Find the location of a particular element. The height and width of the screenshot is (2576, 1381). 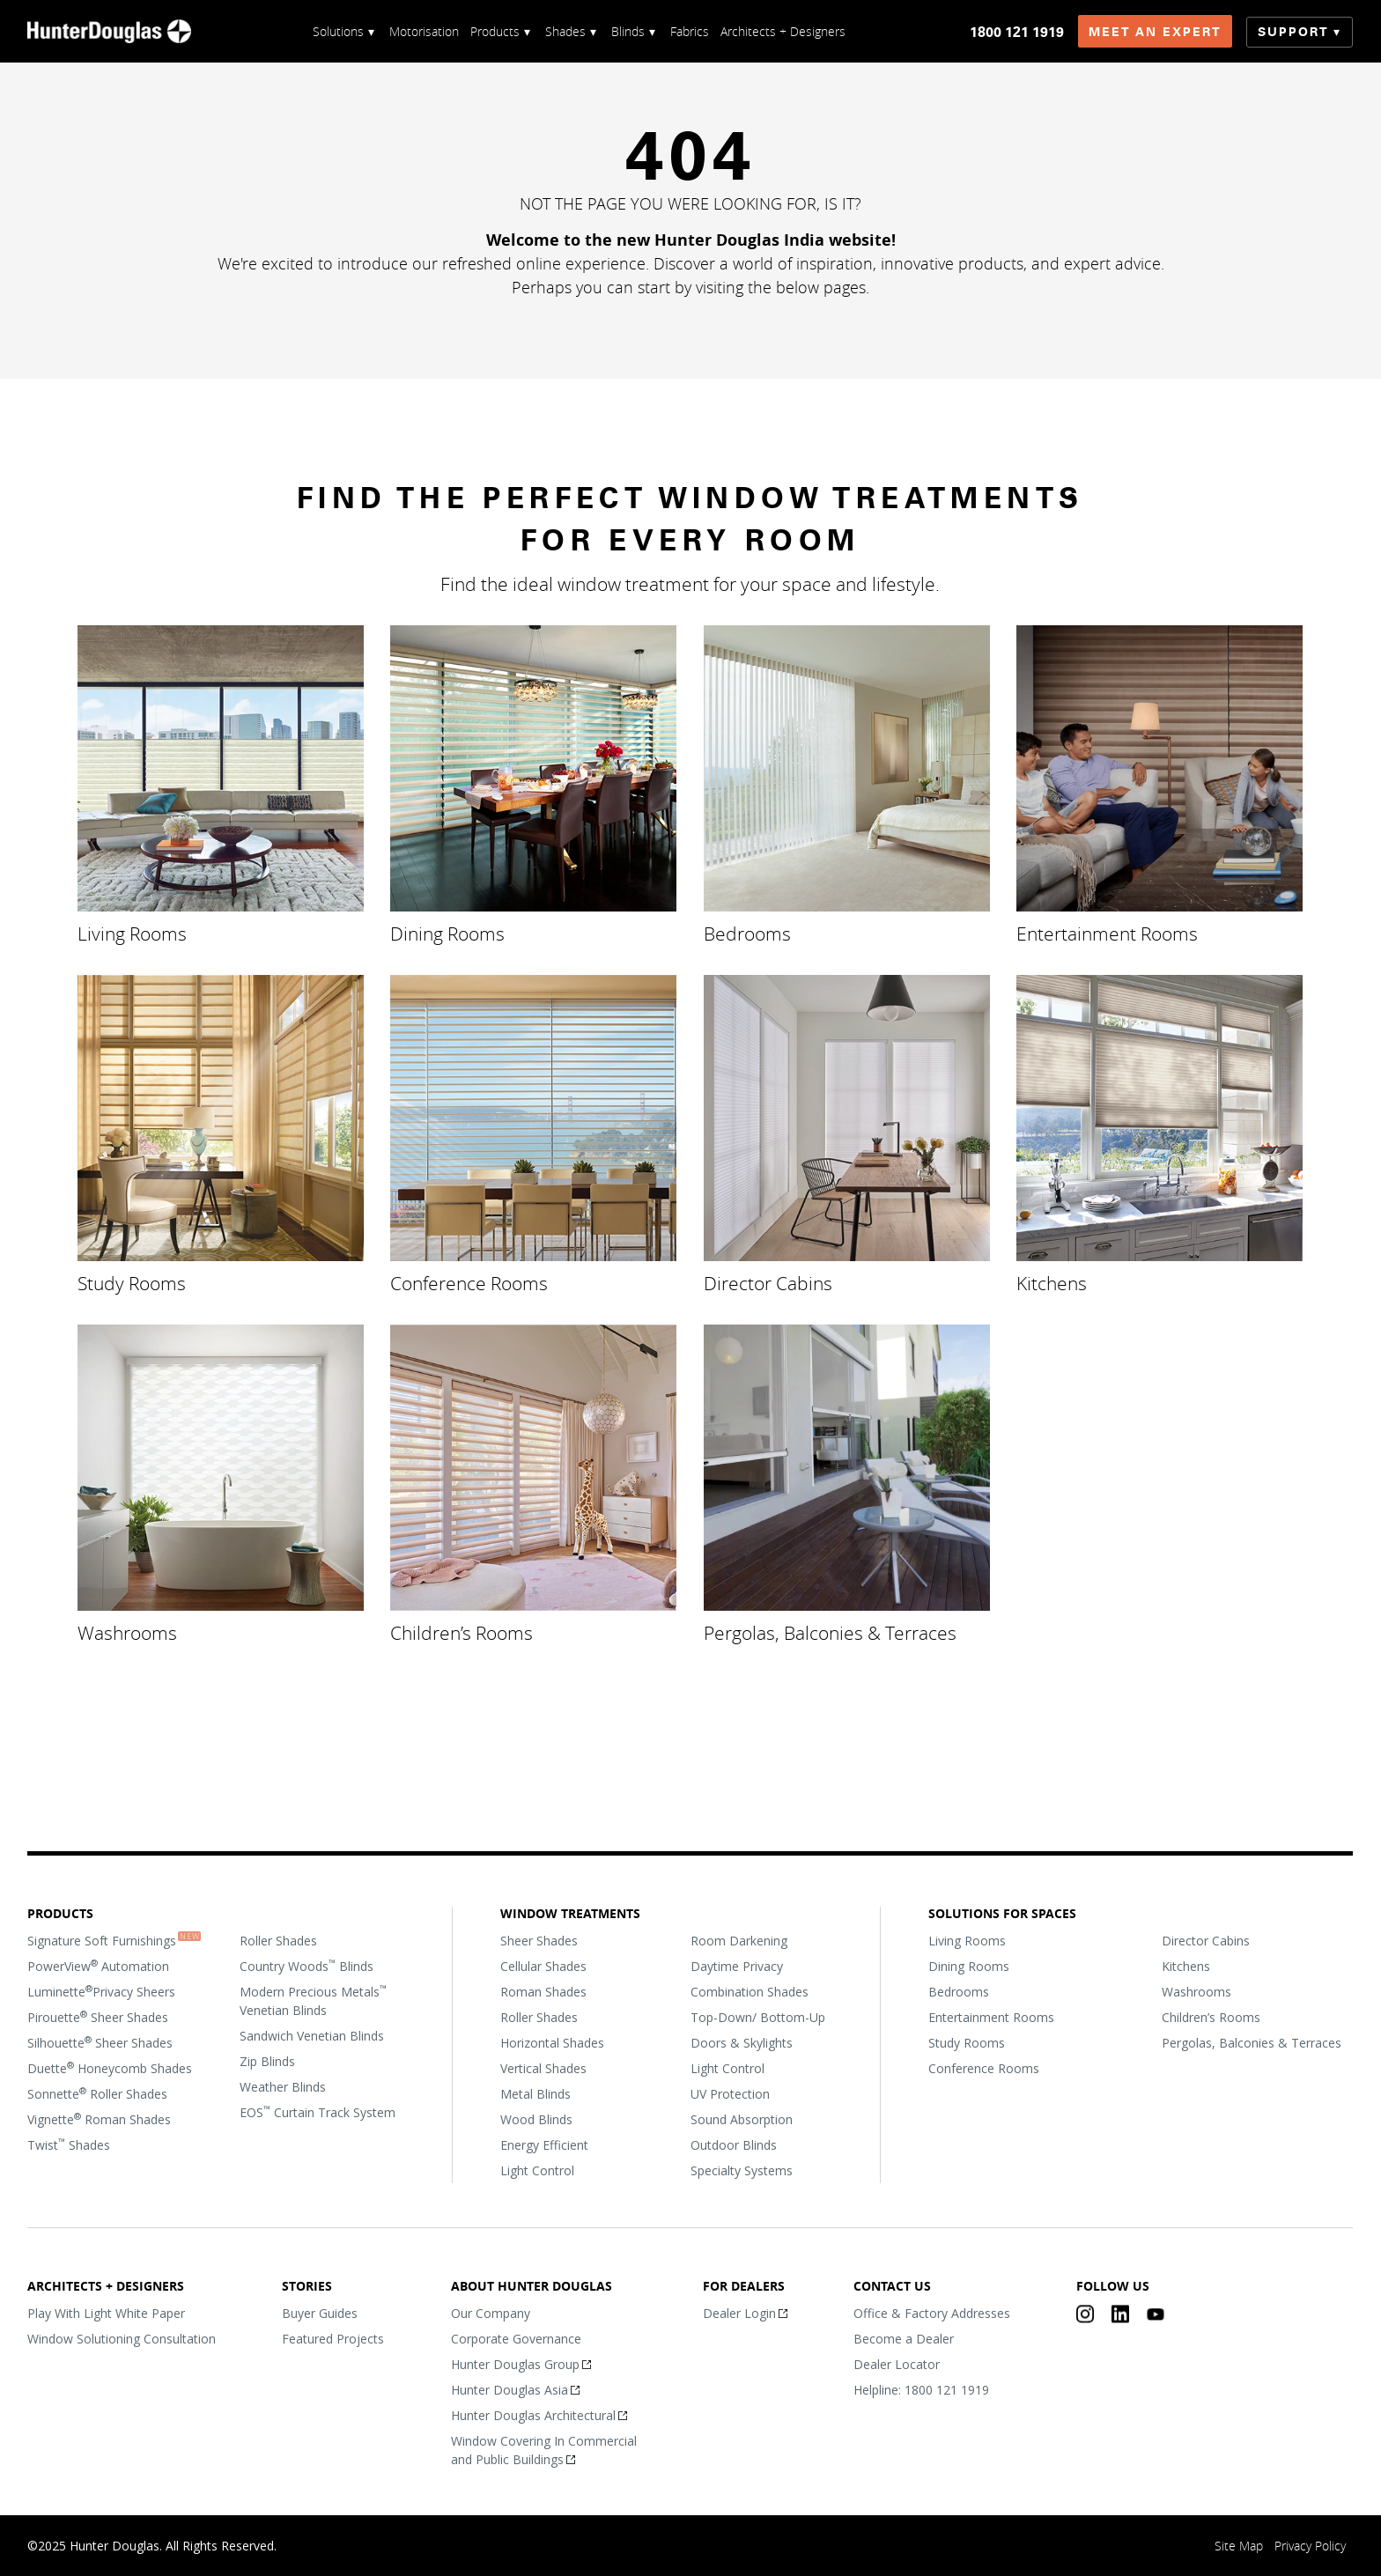

Silhouette Sheer Shades is located at coordinates (100, 2041).